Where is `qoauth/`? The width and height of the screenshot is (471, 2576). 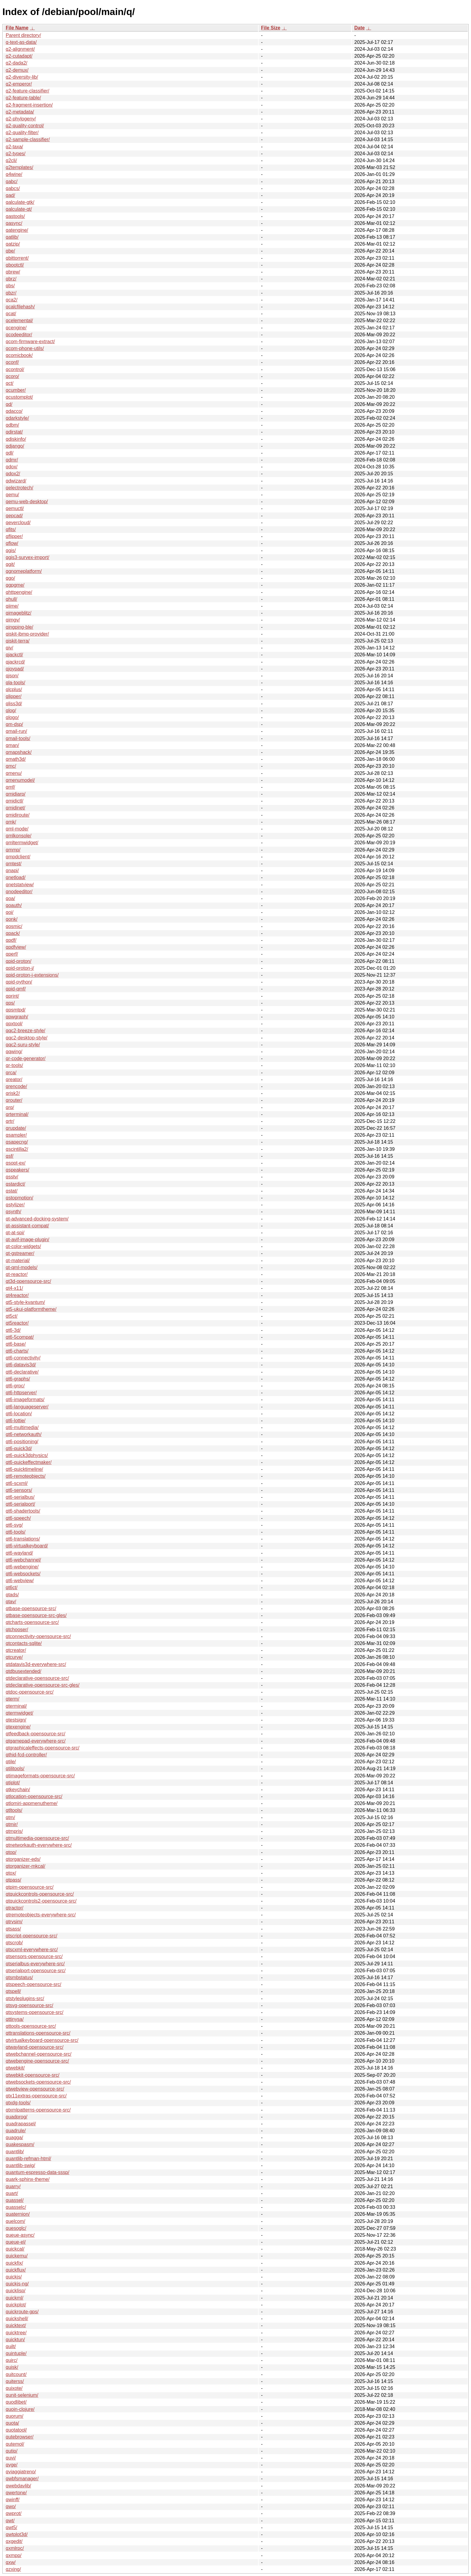
qoauth/ is located at coordinates (14, 905).